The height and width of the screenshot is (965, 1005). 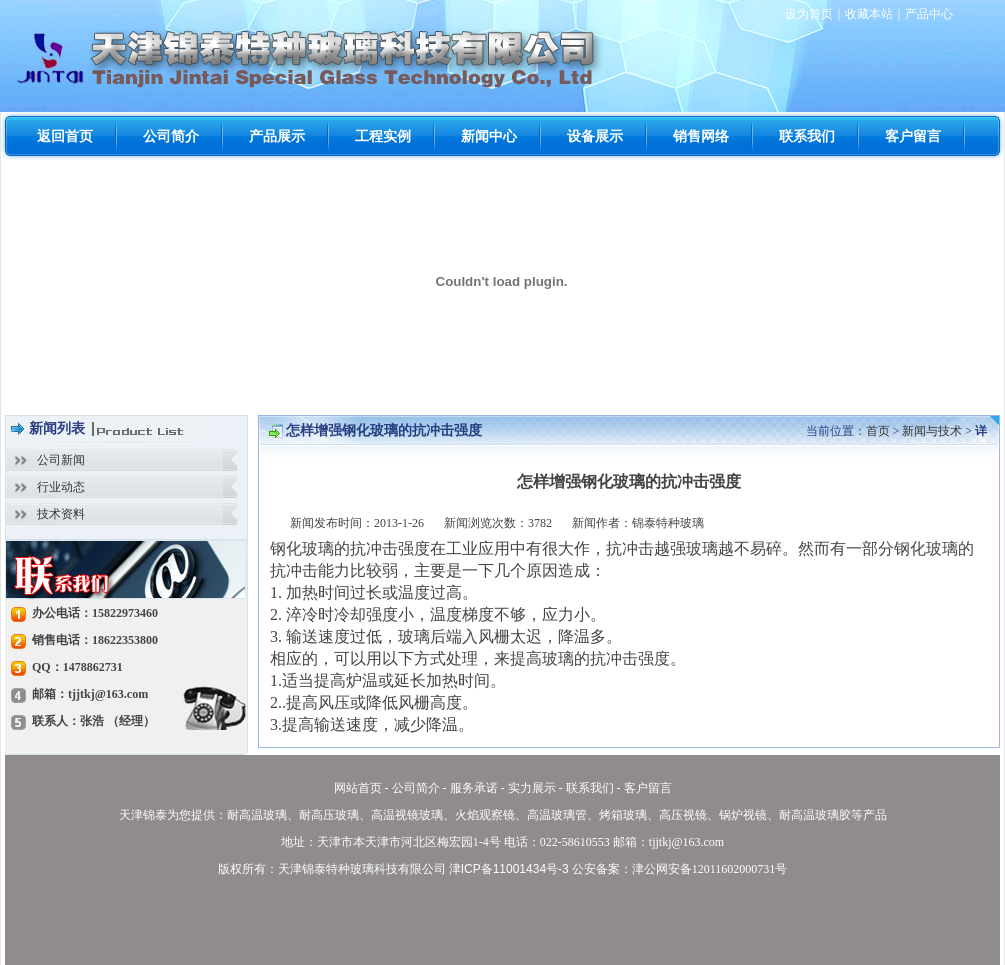 I want to click on 公司简介, so click(x=416, y=788).